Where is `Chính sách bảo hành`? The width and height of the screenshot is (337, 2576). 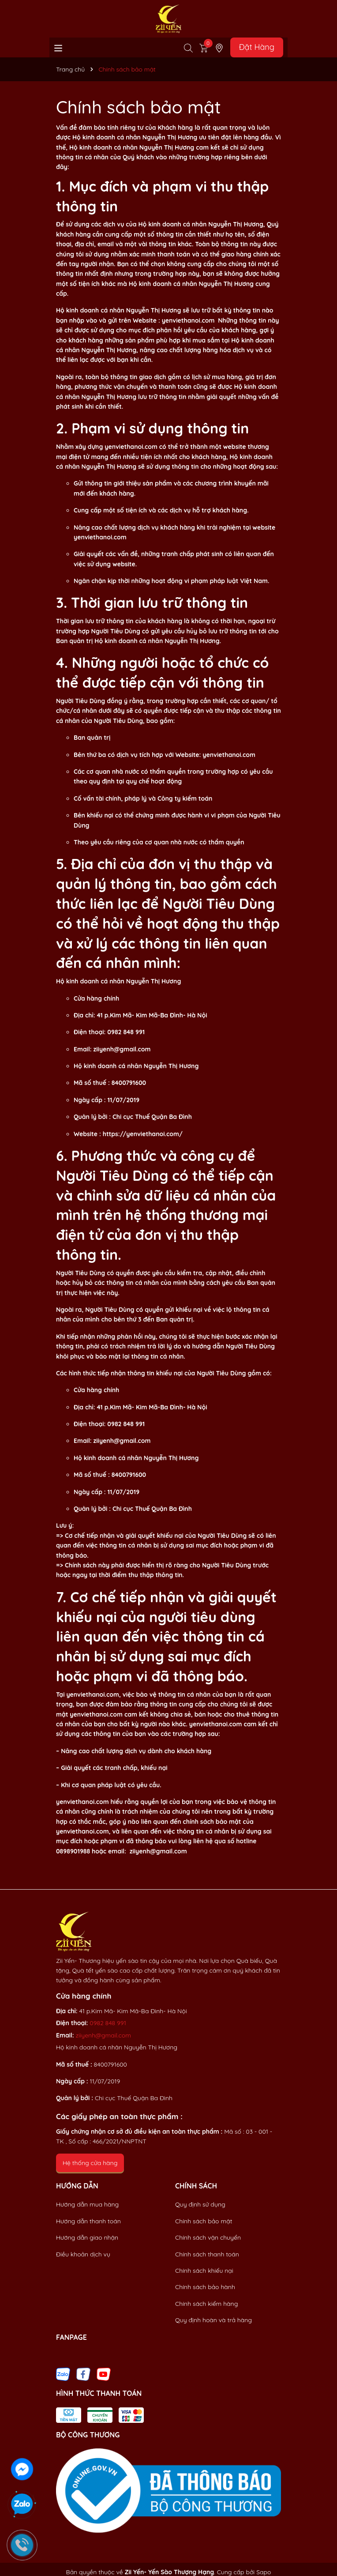 Chính sách bảo hành is located at coordinates (205, 2287).